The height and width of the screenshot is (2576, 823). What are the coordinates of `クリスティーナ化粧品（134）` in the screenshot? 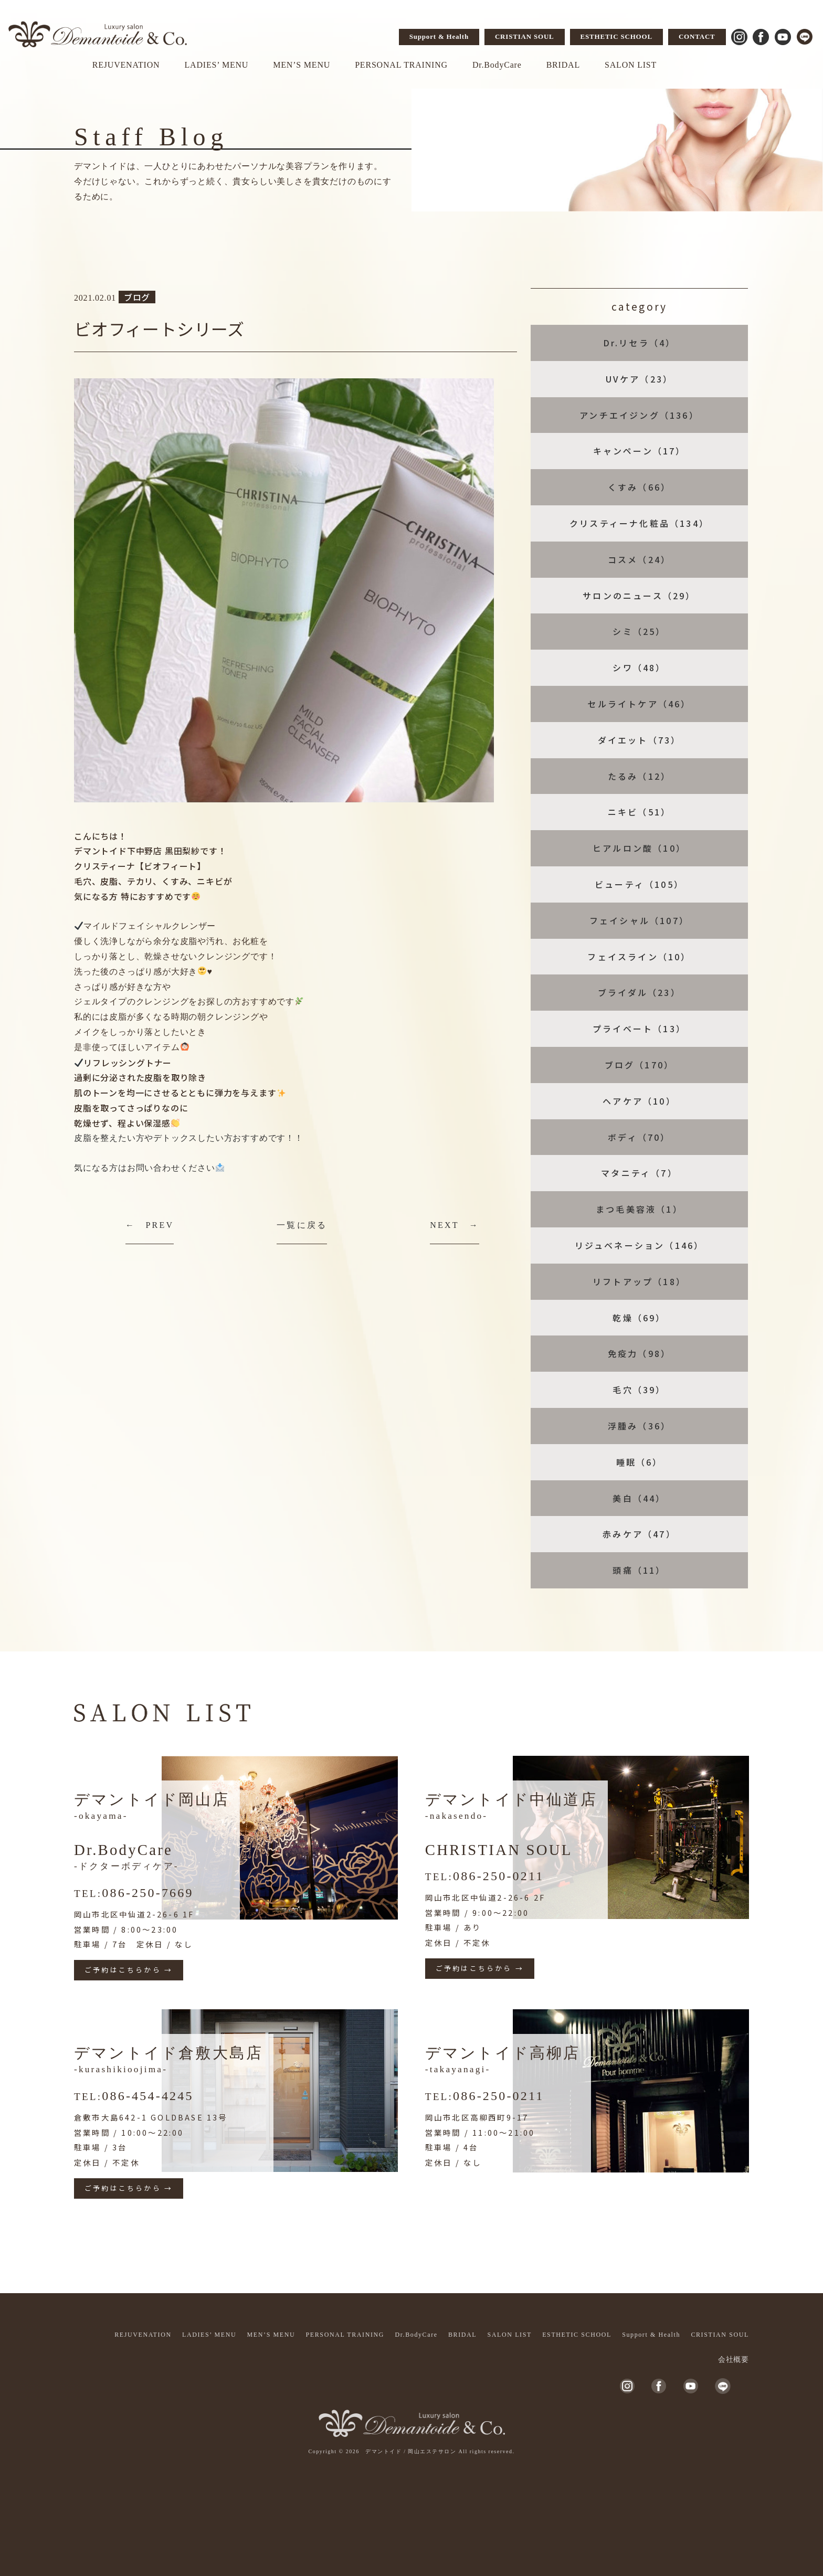 It's located at (639, 523).